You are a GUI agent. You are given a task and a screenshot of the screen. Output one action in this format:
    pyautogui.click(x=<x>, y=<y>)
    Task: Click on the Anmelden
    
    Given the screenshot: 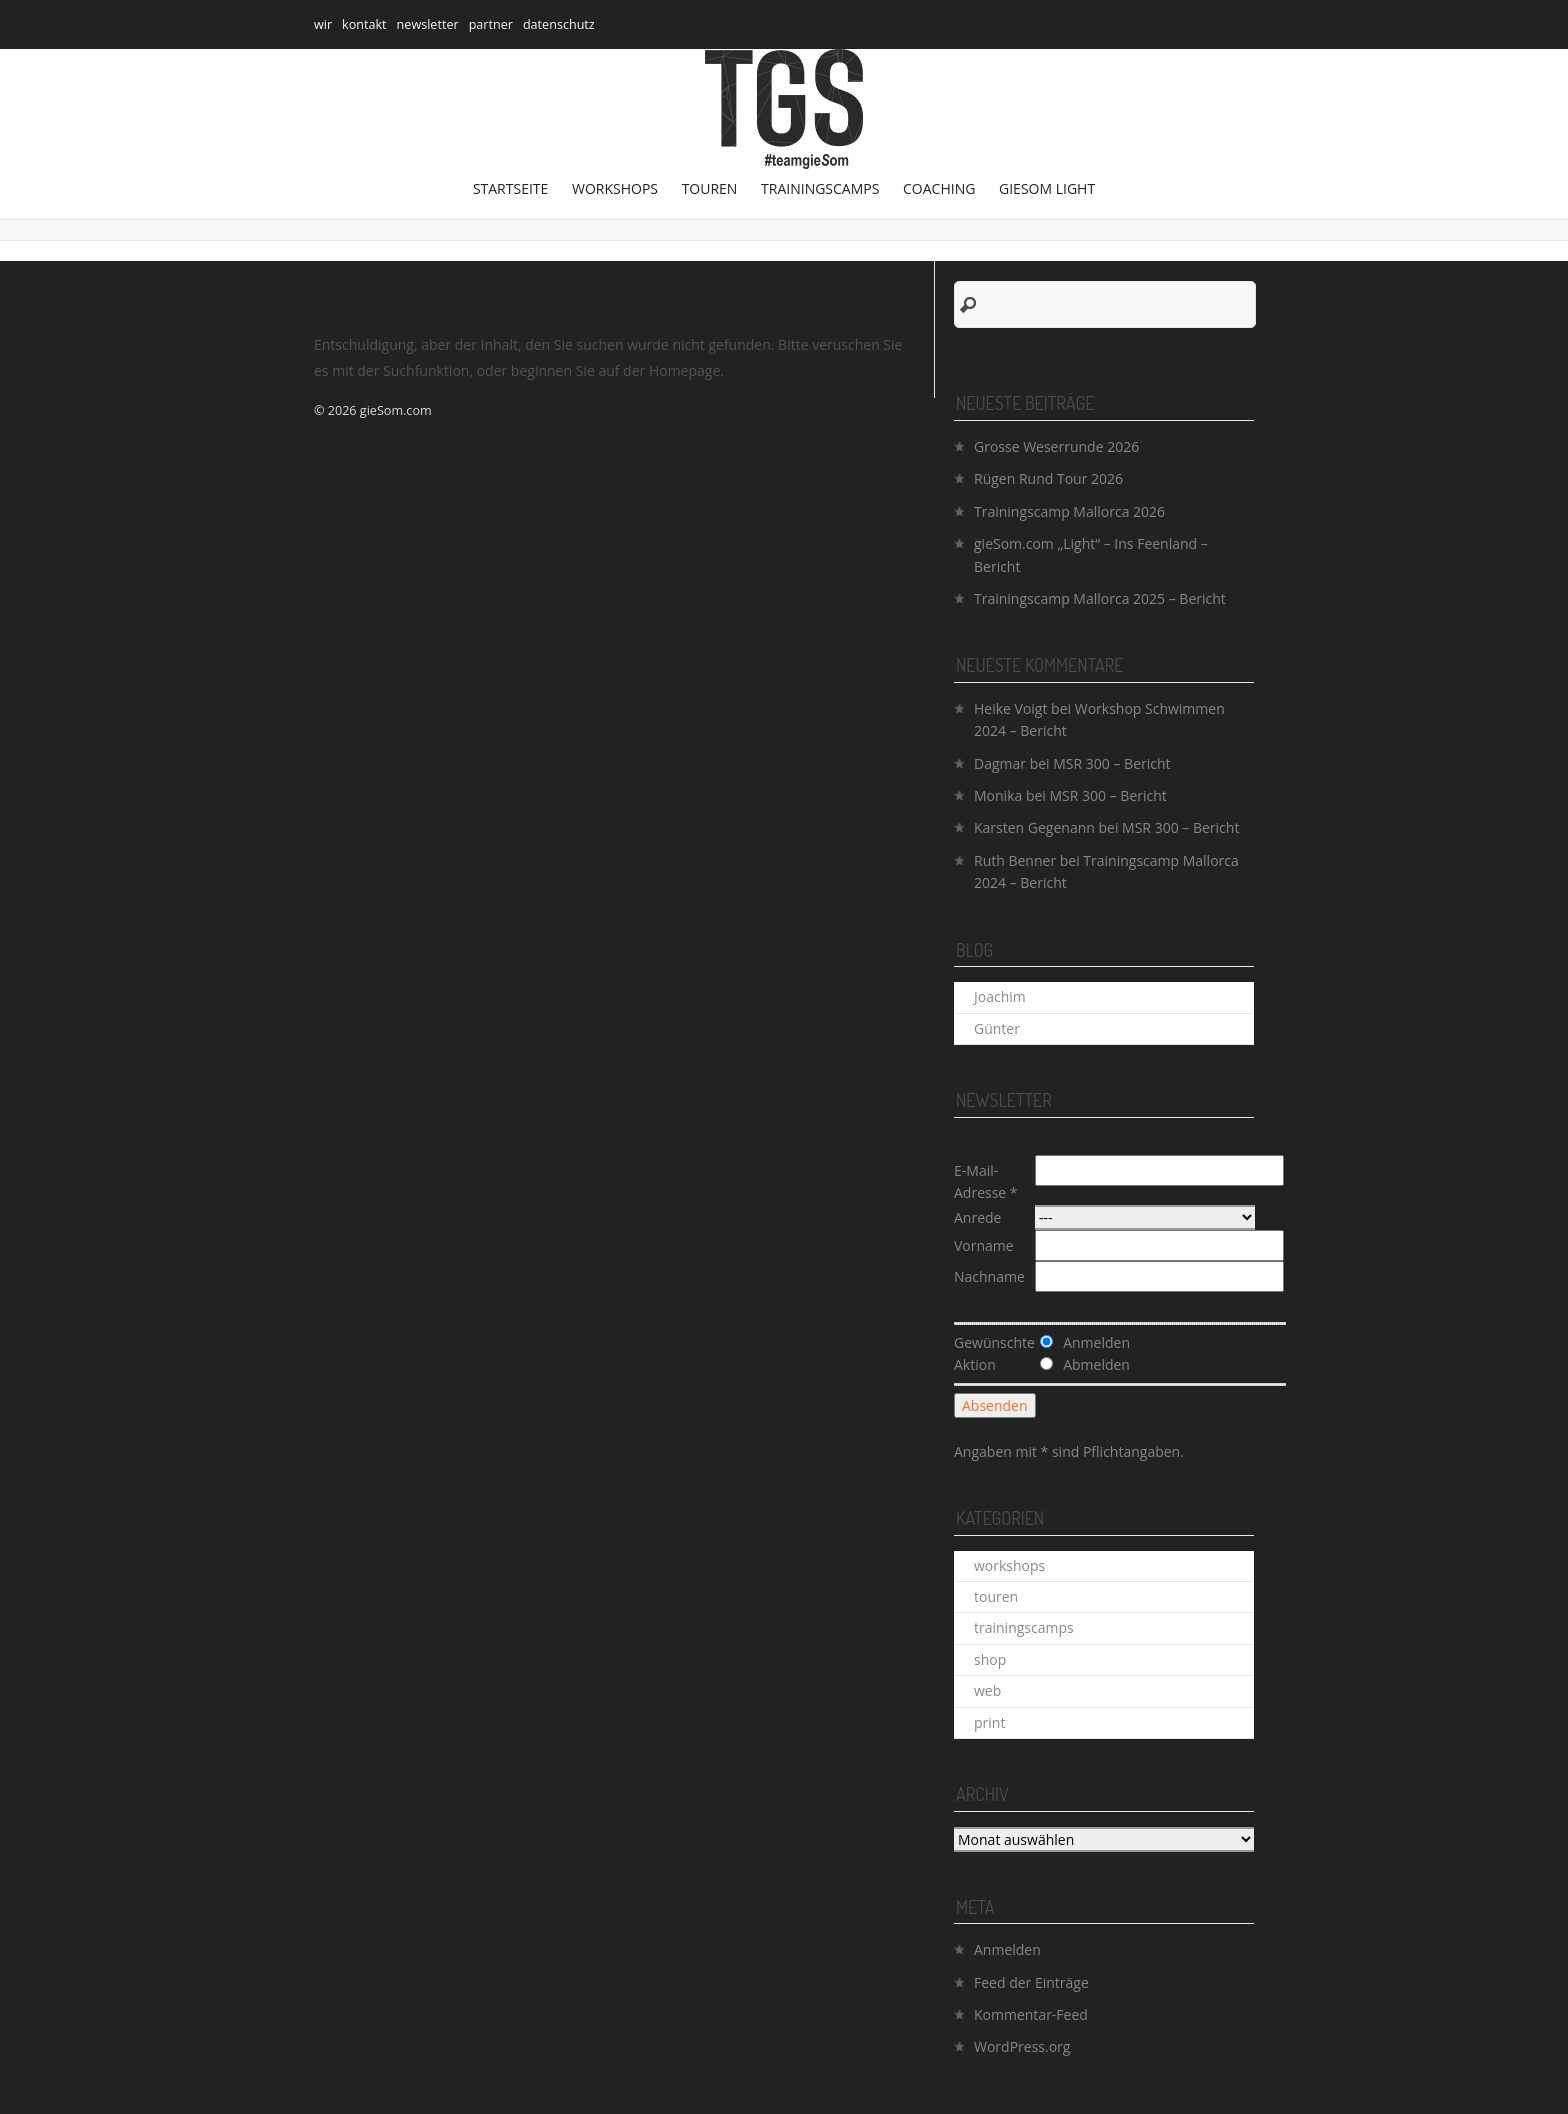 What is the action you would take?
    pyautogui.click(x=1007, y=1949)
    